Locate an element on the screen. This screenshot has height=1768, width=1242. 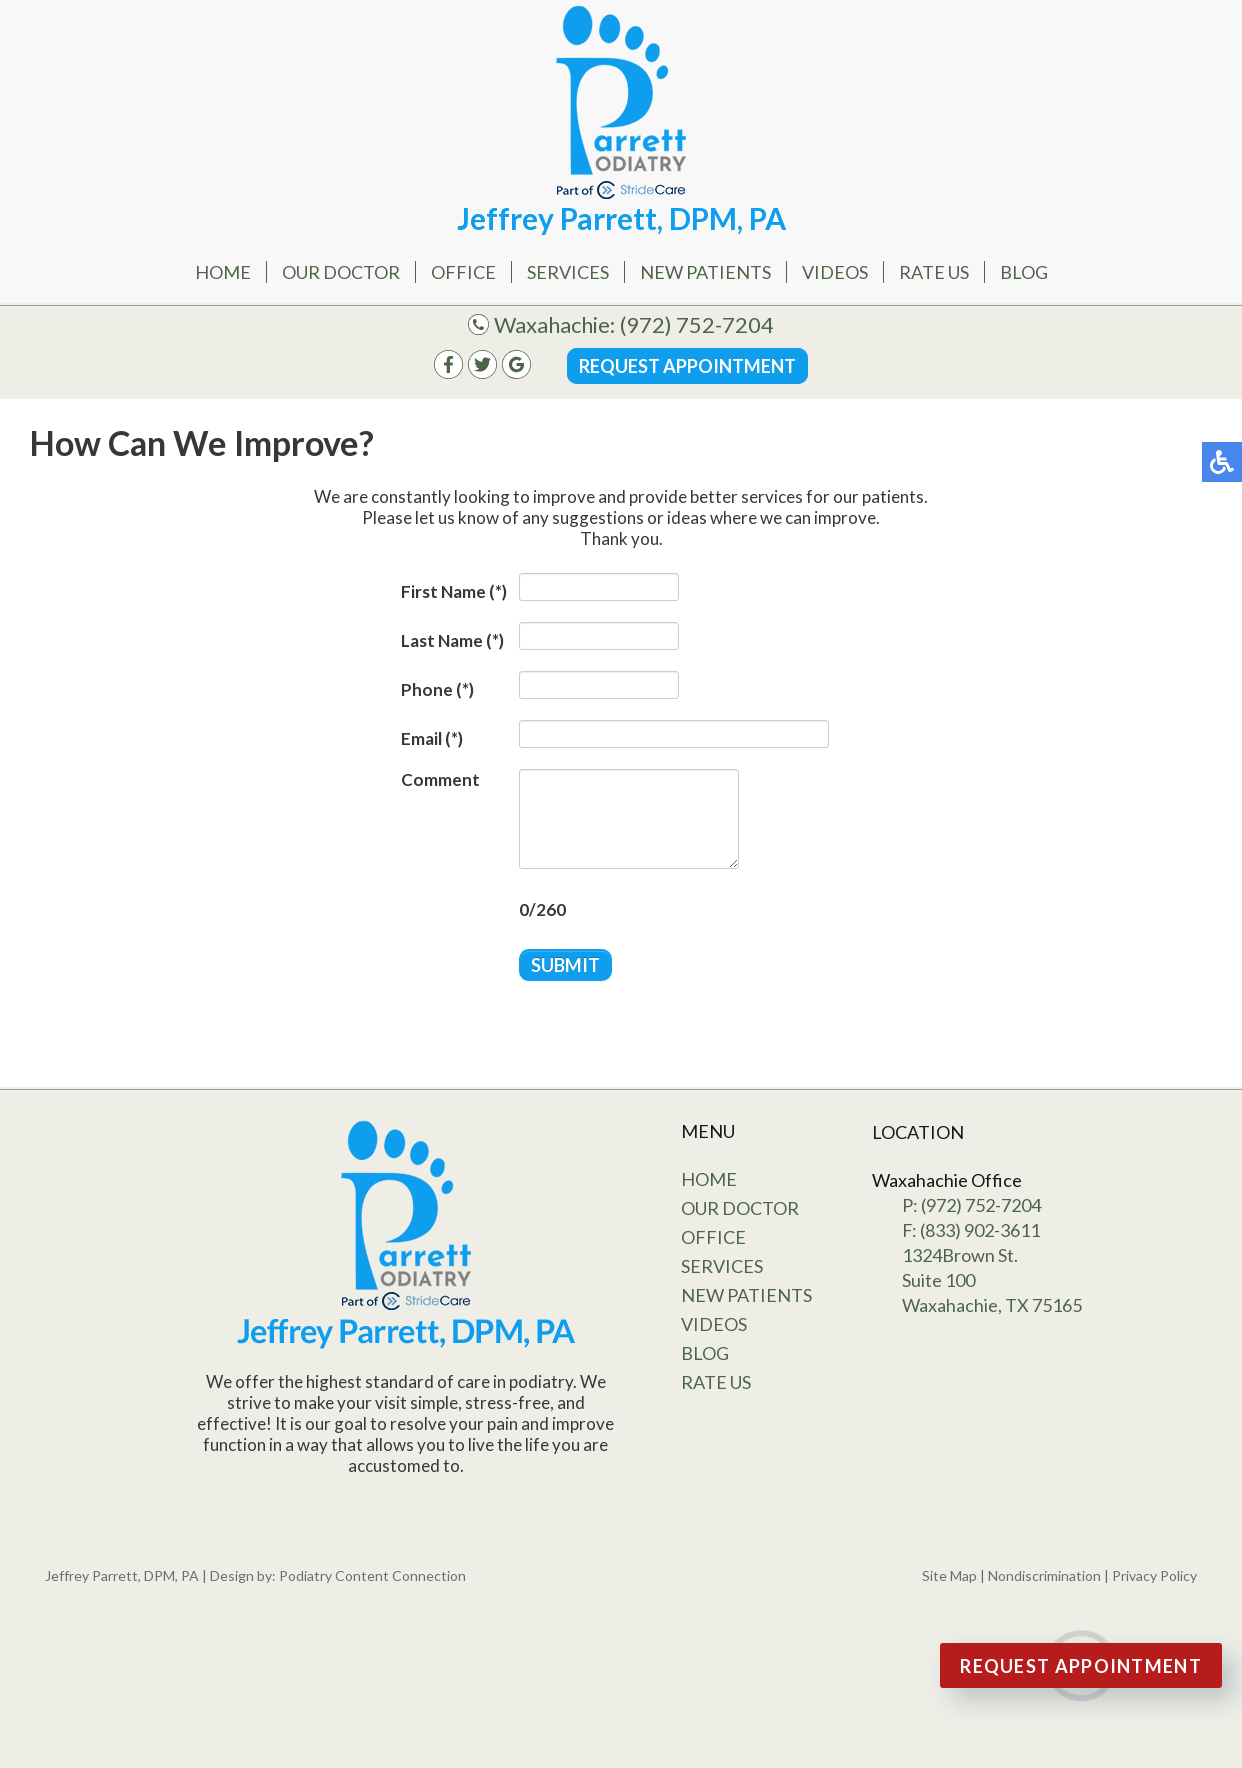
Home is located at coordinates (223, 272).